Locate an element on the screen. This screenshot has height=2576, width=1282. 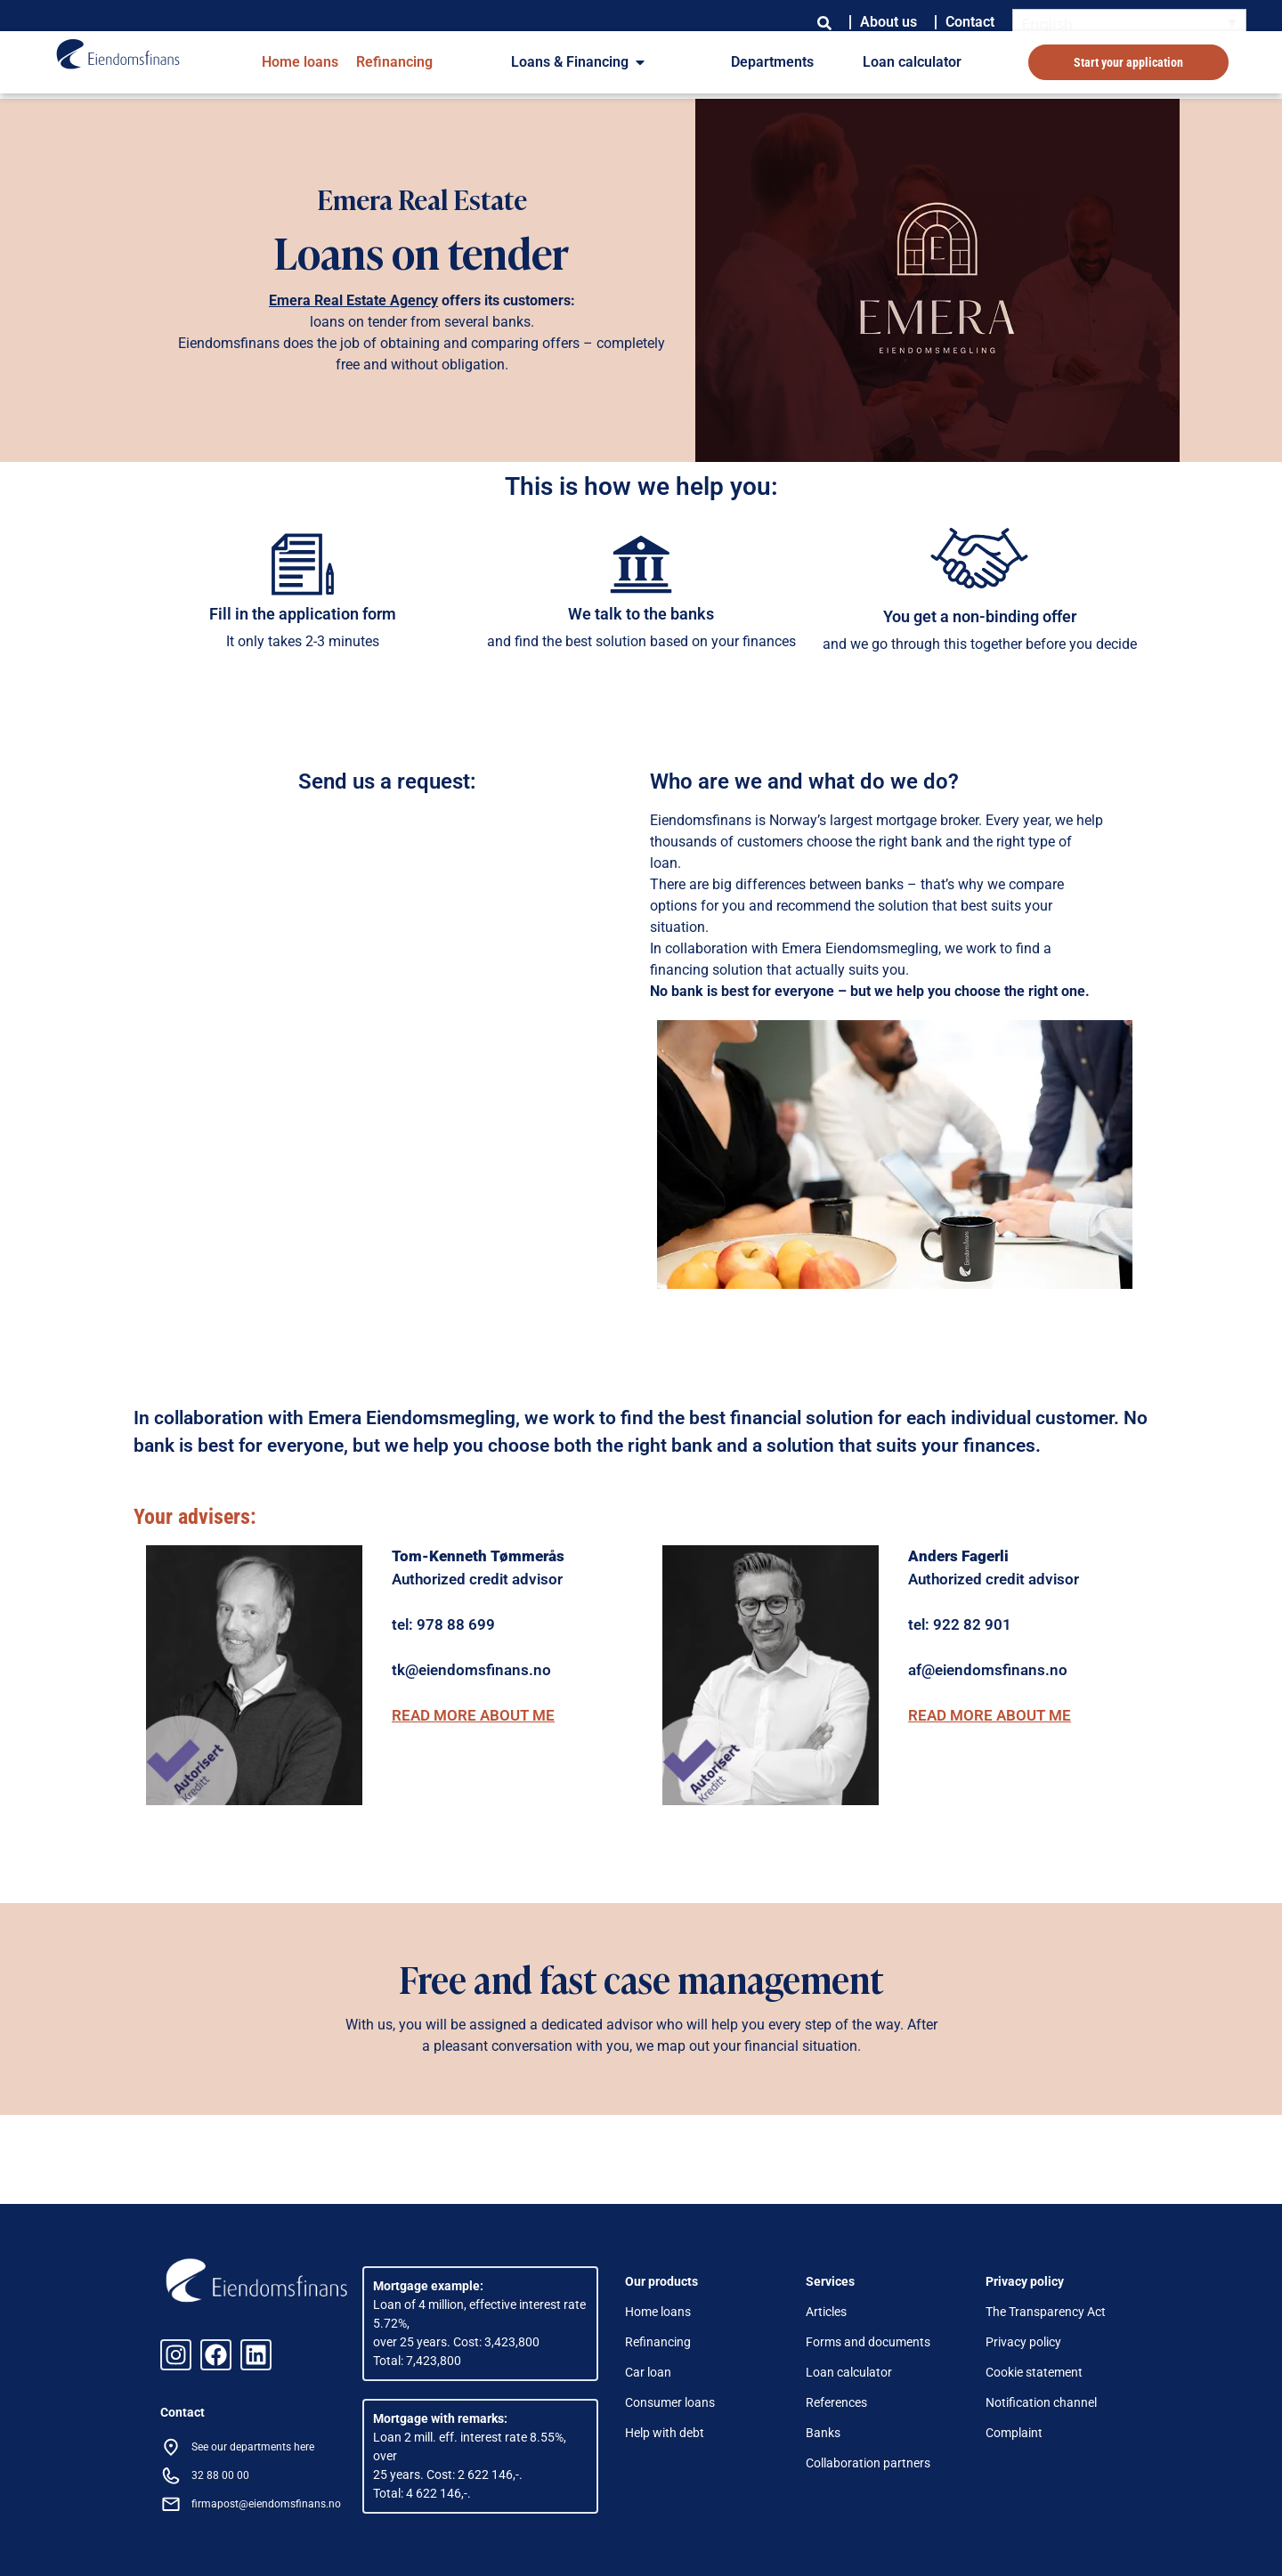
Help with debt is located at coordinates (664, 2433).